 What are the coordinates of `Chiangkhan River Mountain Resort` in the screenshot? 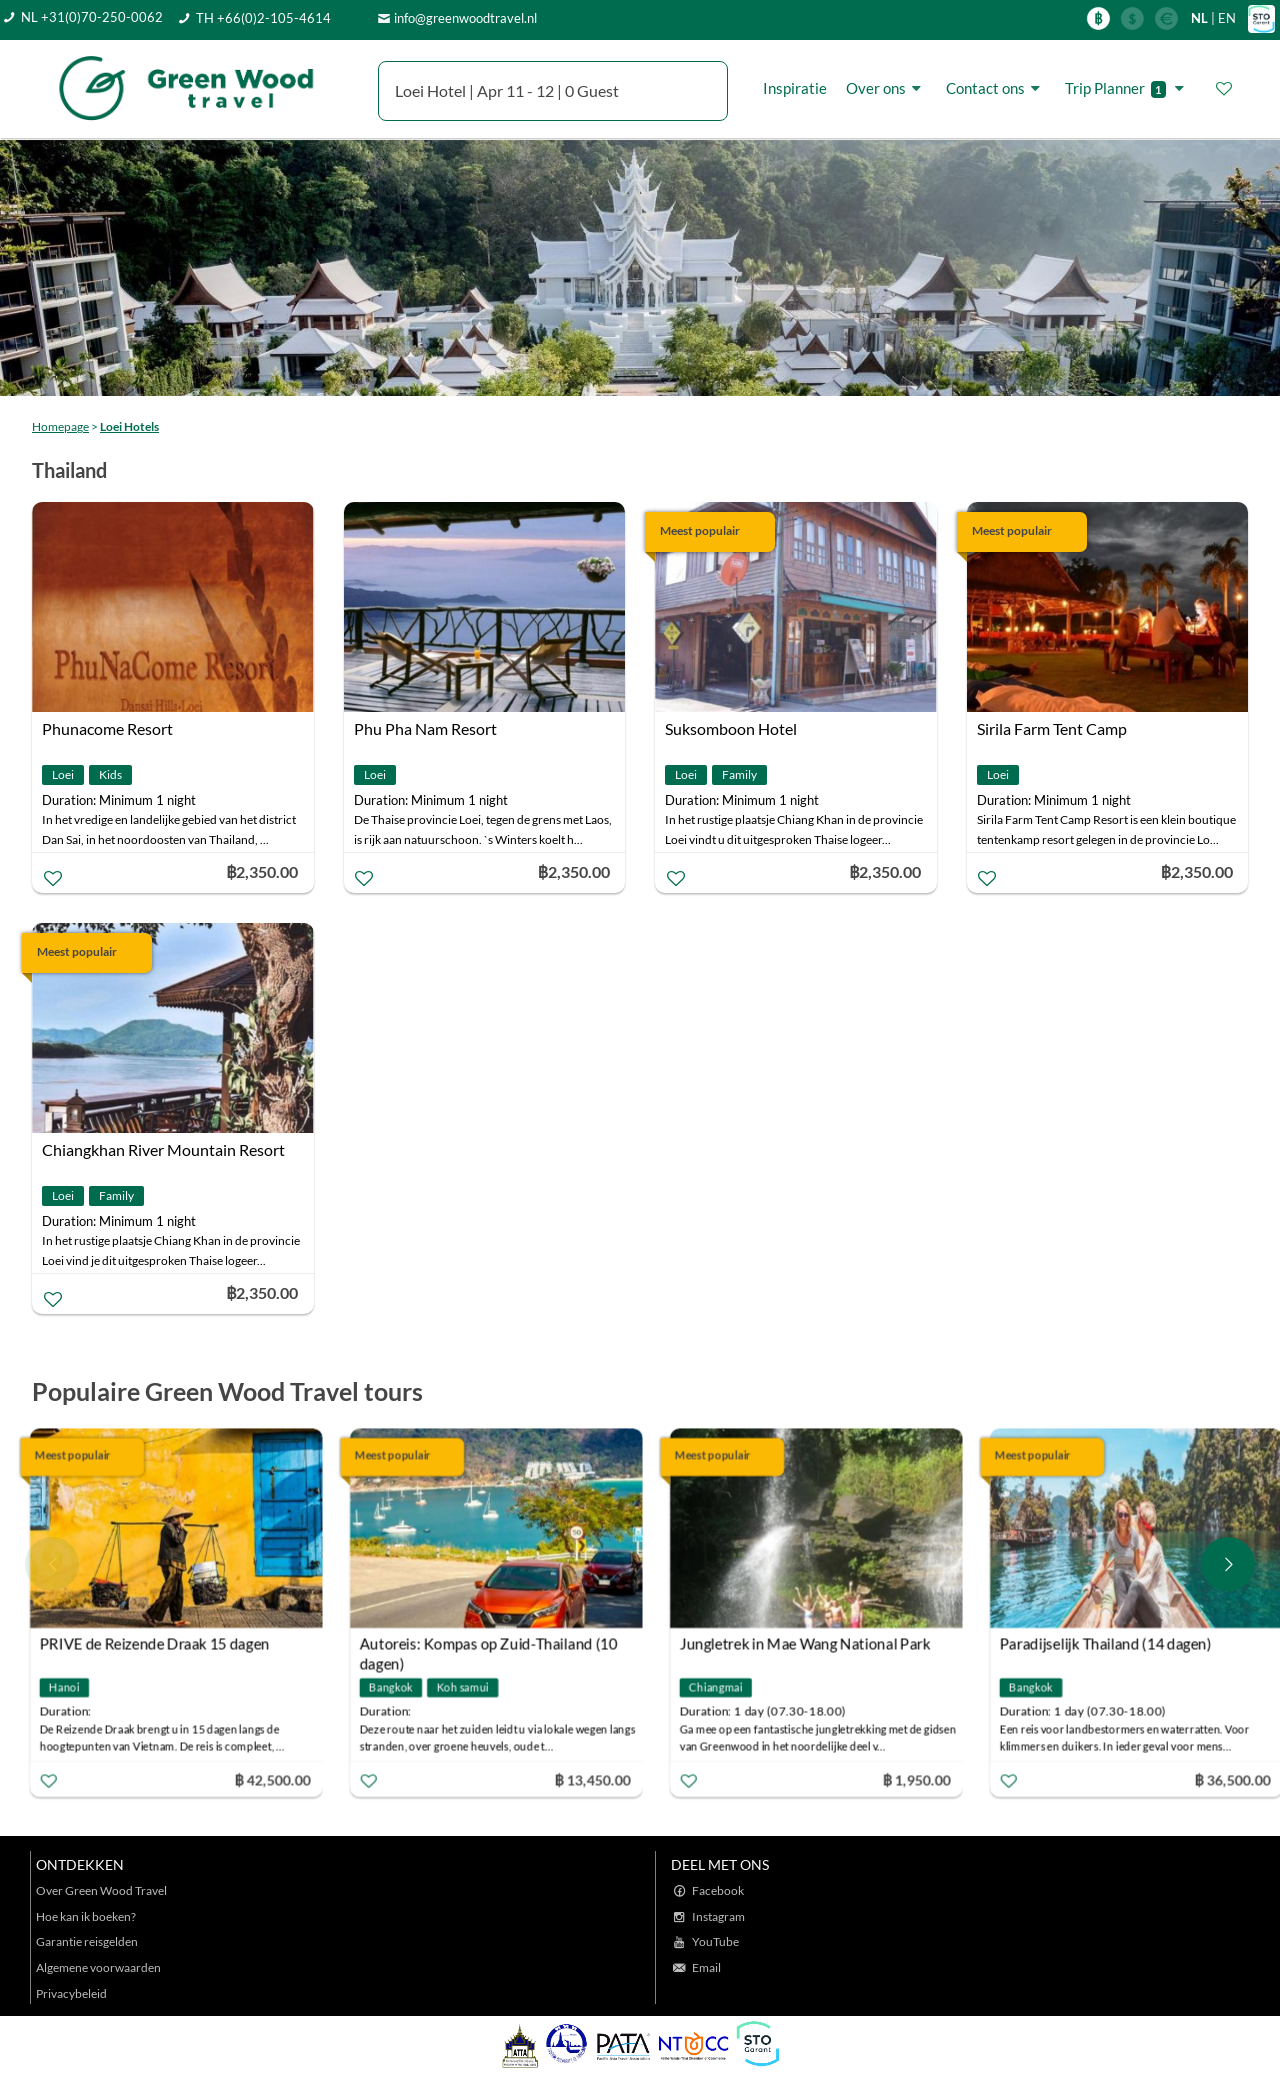 It's located at (163, 1149).